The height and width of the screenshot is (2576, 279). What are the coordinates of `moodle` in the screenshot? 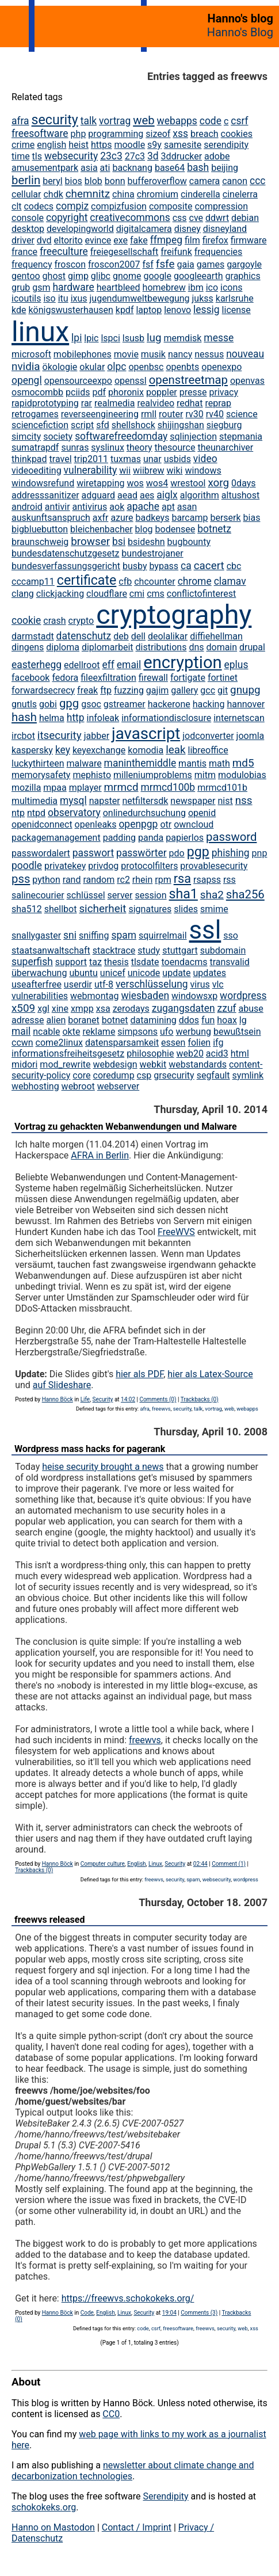 It's located at (129, 144).